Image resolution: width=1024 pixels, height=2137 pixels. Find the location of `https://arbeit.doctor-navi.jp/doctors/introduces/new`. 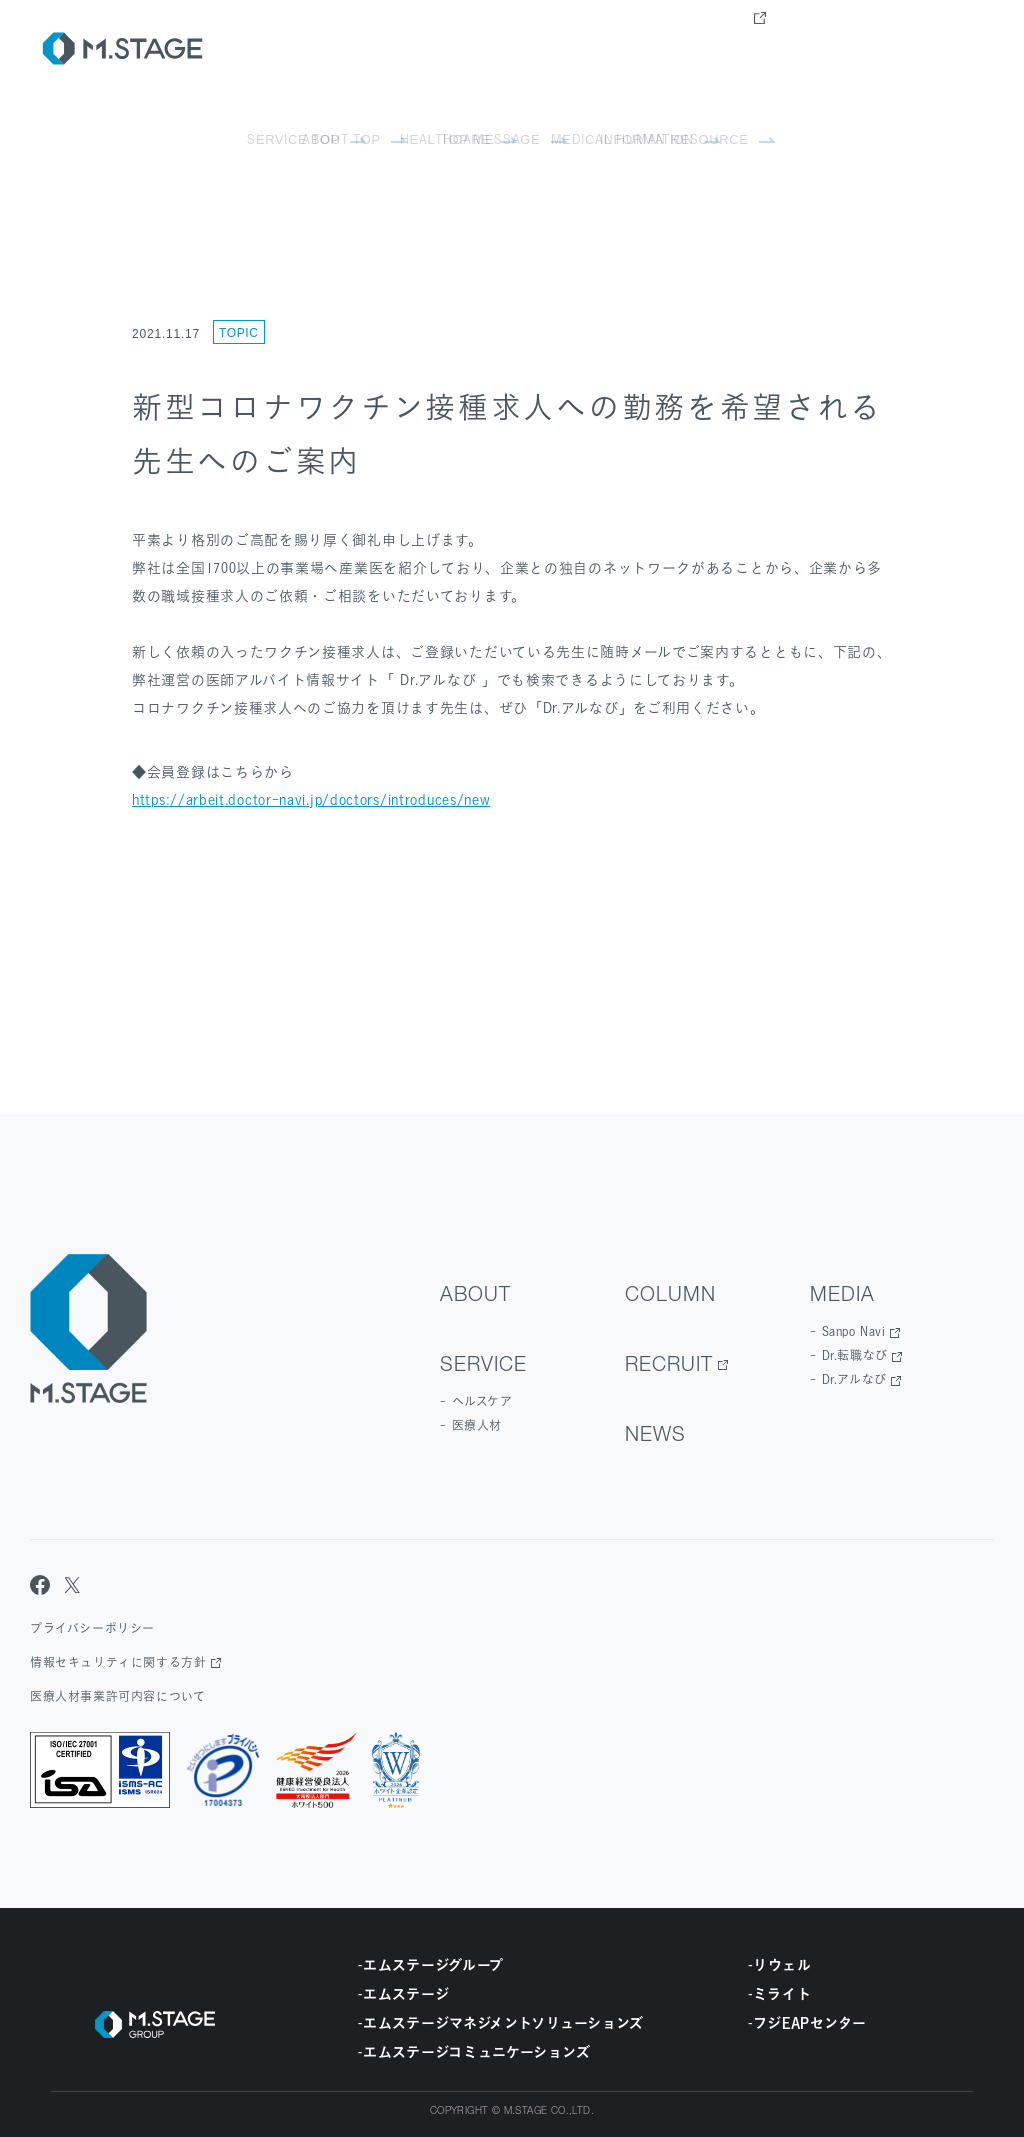

https://arbeit.doctor-navi.jp/doctors/introduces/new is located at coordinates (311, 799).